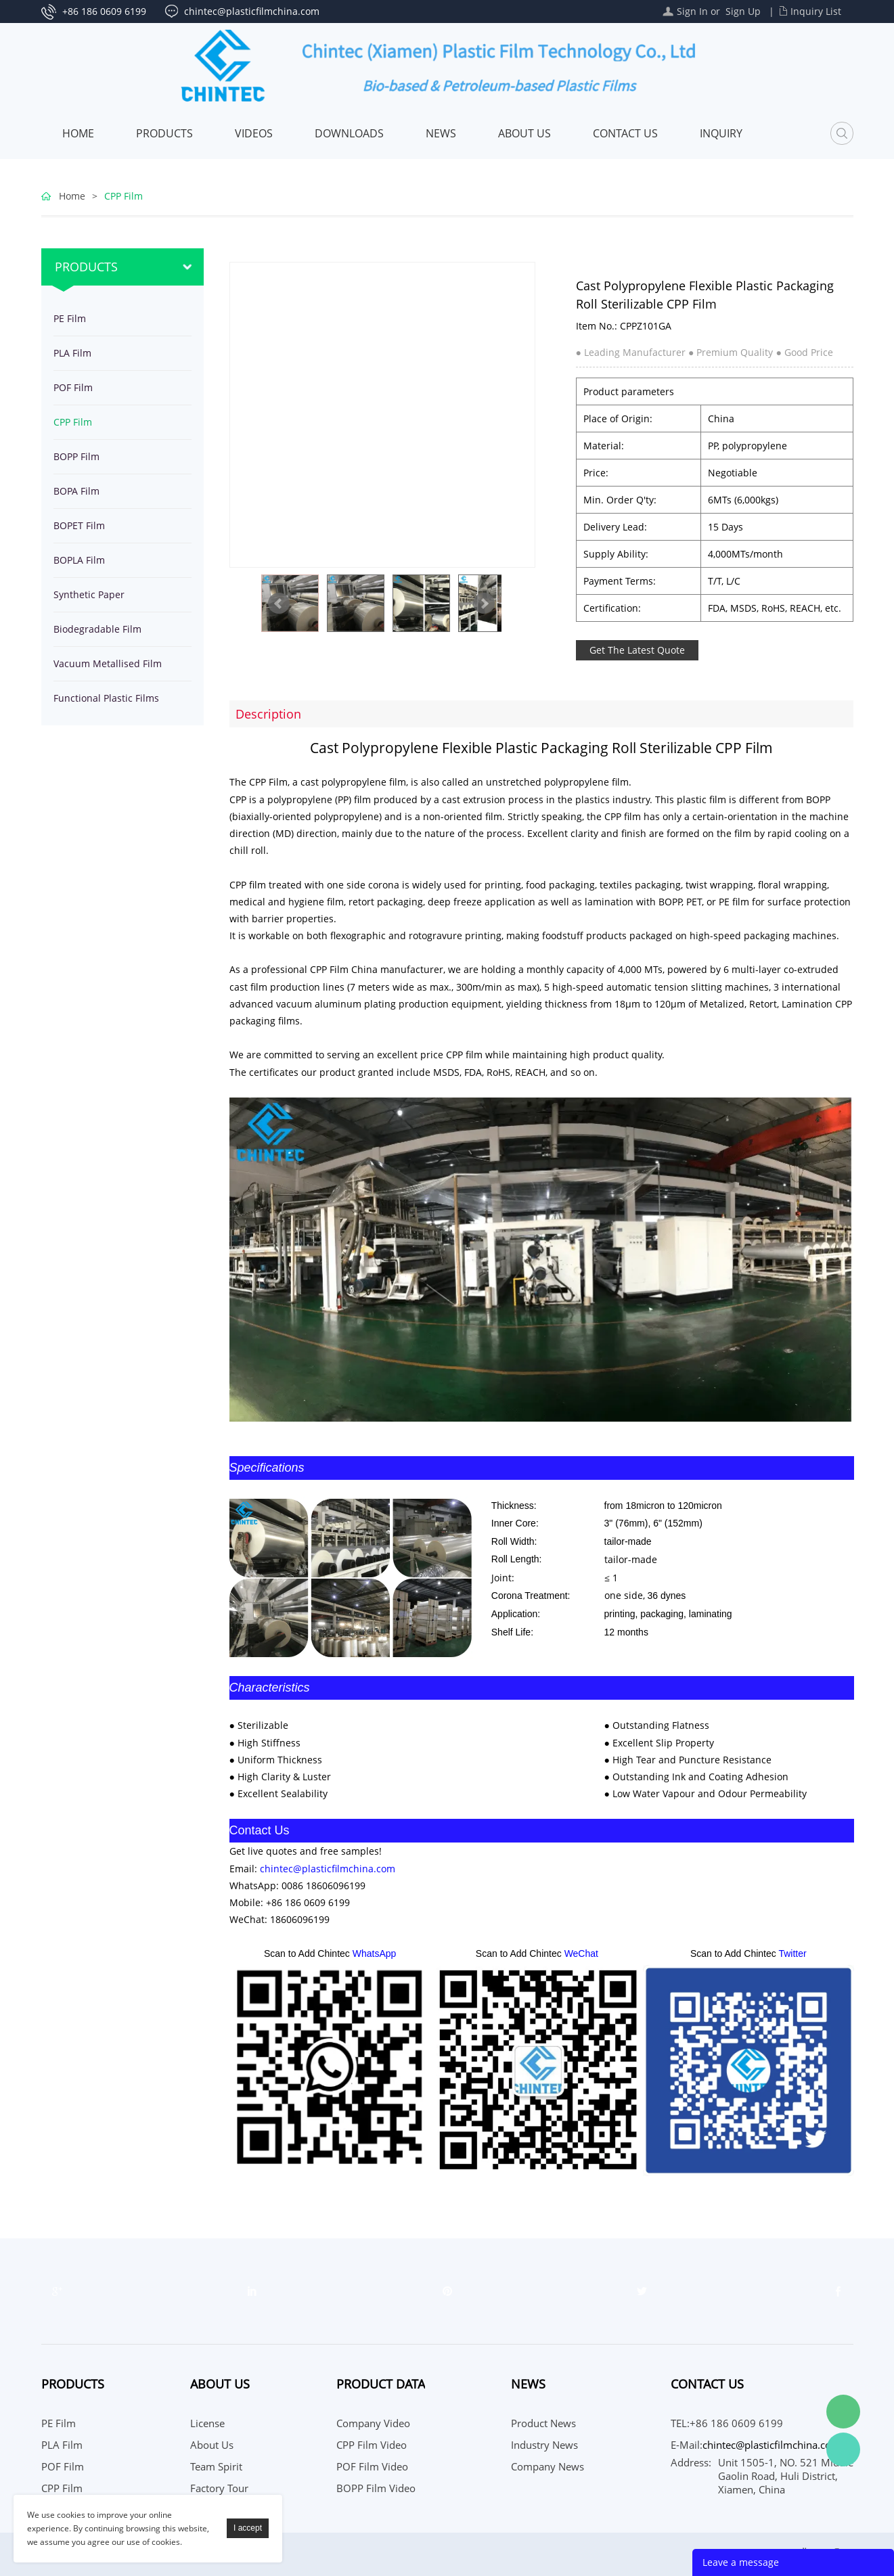 The image size is (894, 2576). I want to click on Synthetic Paper, so click(89, 594).